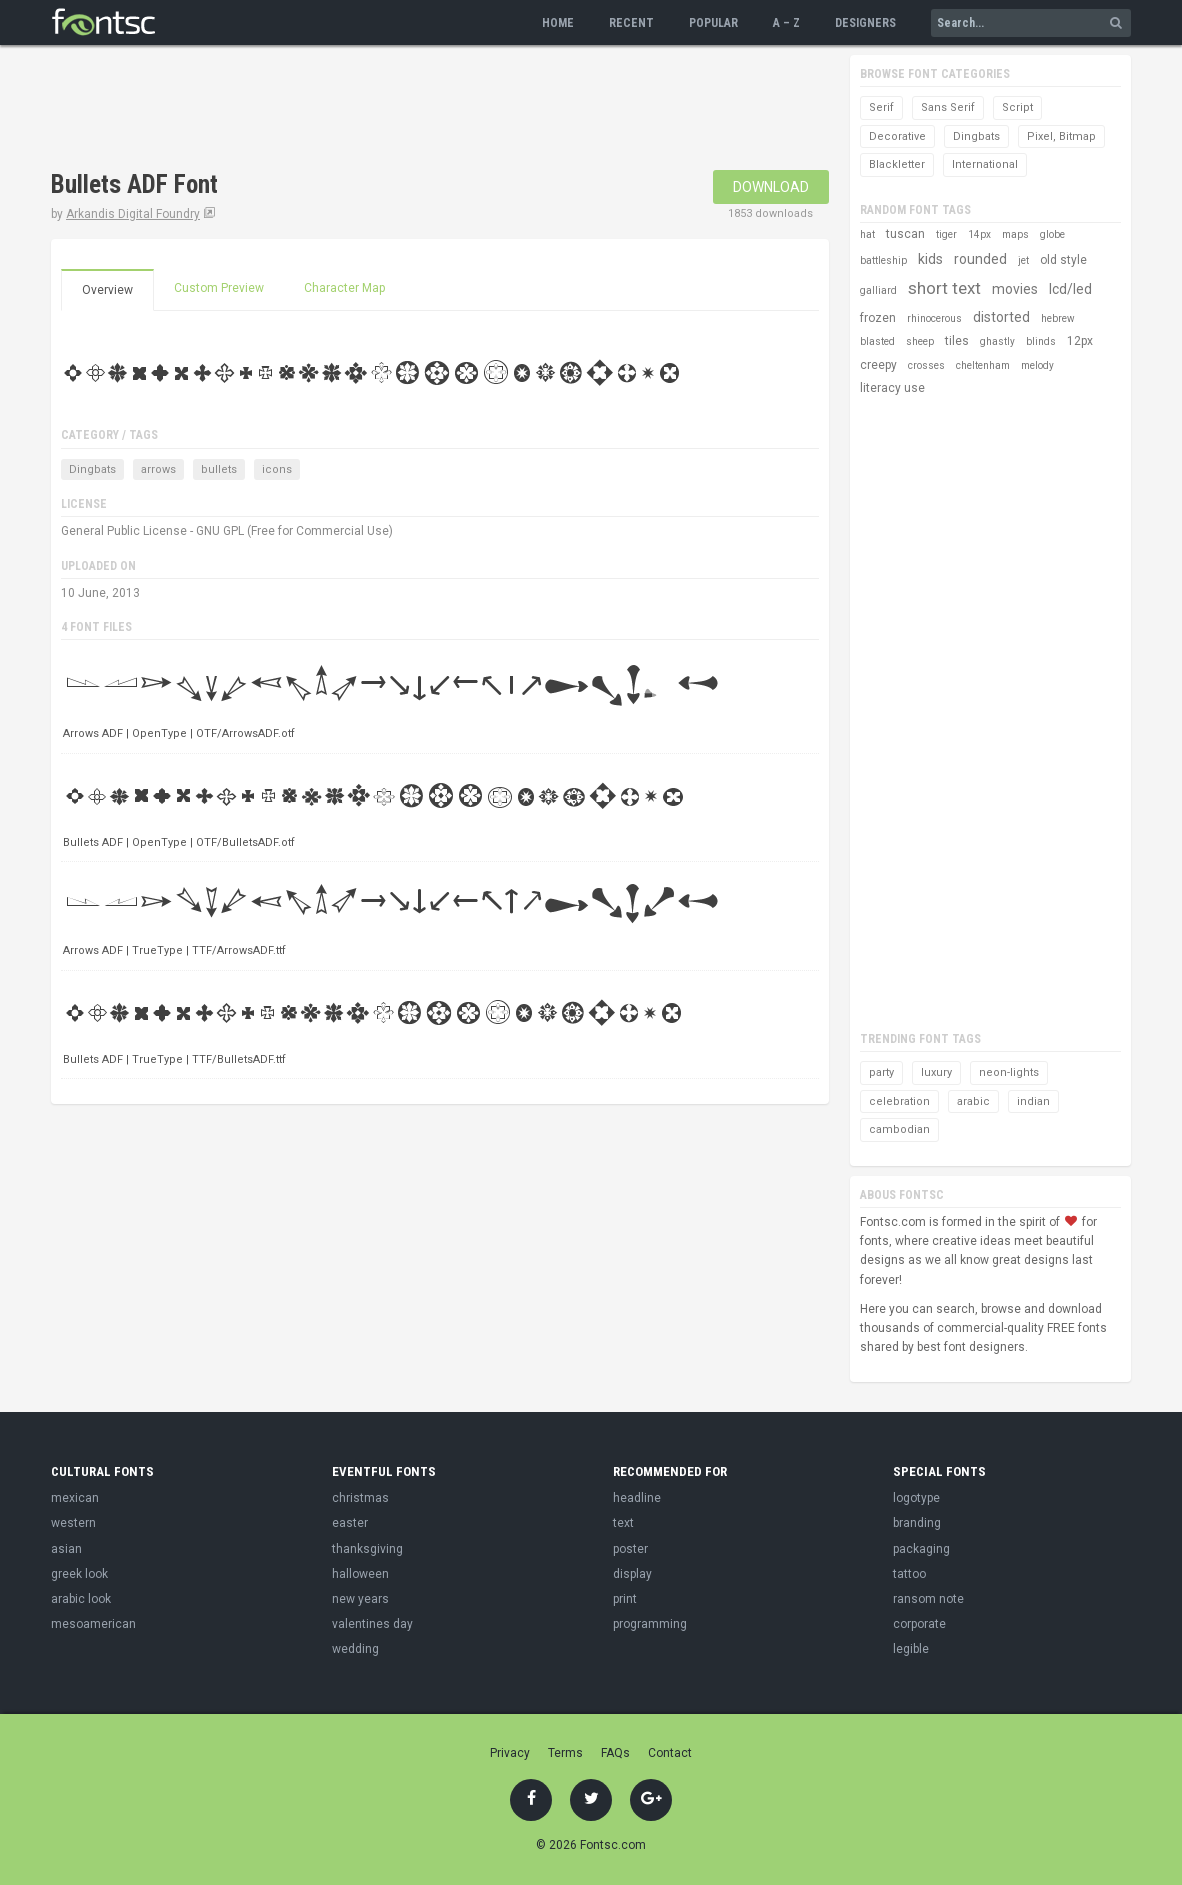 This screenshot has width=1182, height=1885. I want to click on frozen, so click(878, 318).